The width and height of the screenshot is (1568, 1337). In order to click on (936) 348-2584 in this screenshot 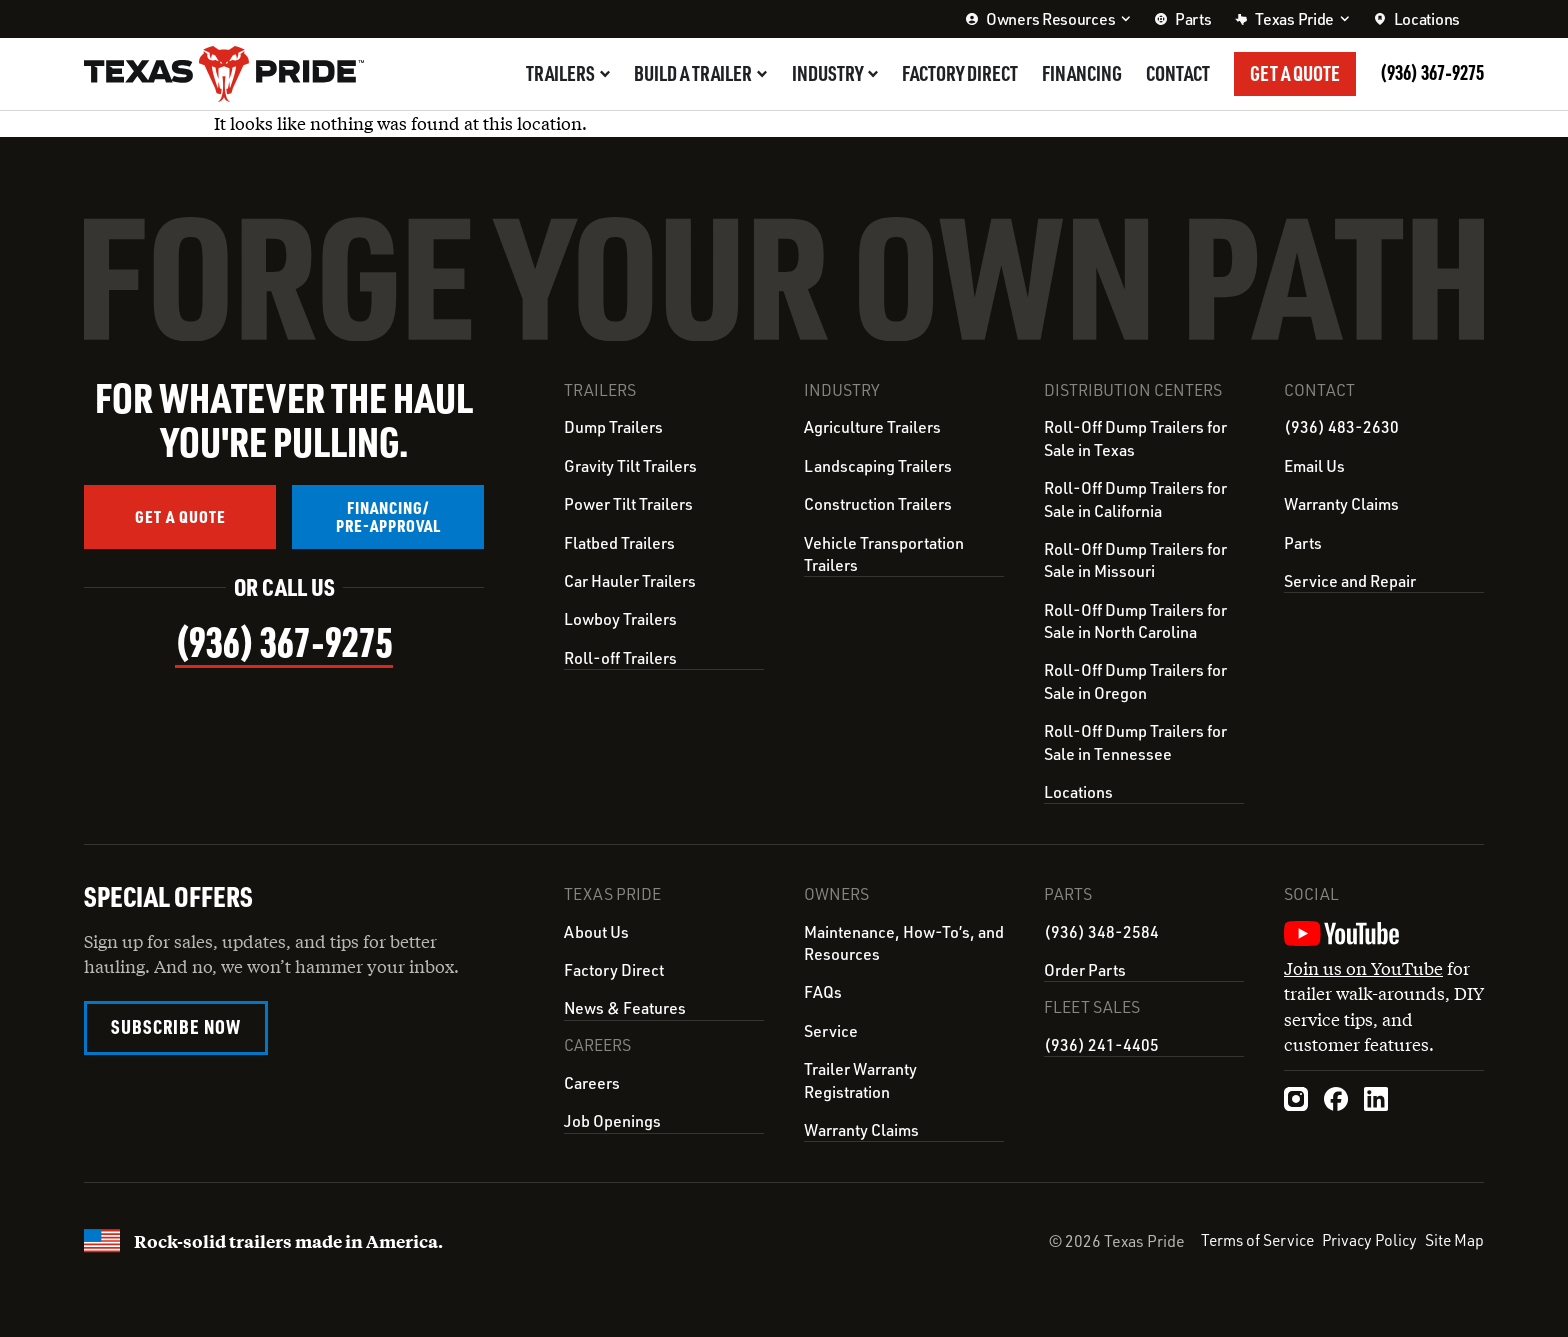, I will do `click(1101, 931)`.